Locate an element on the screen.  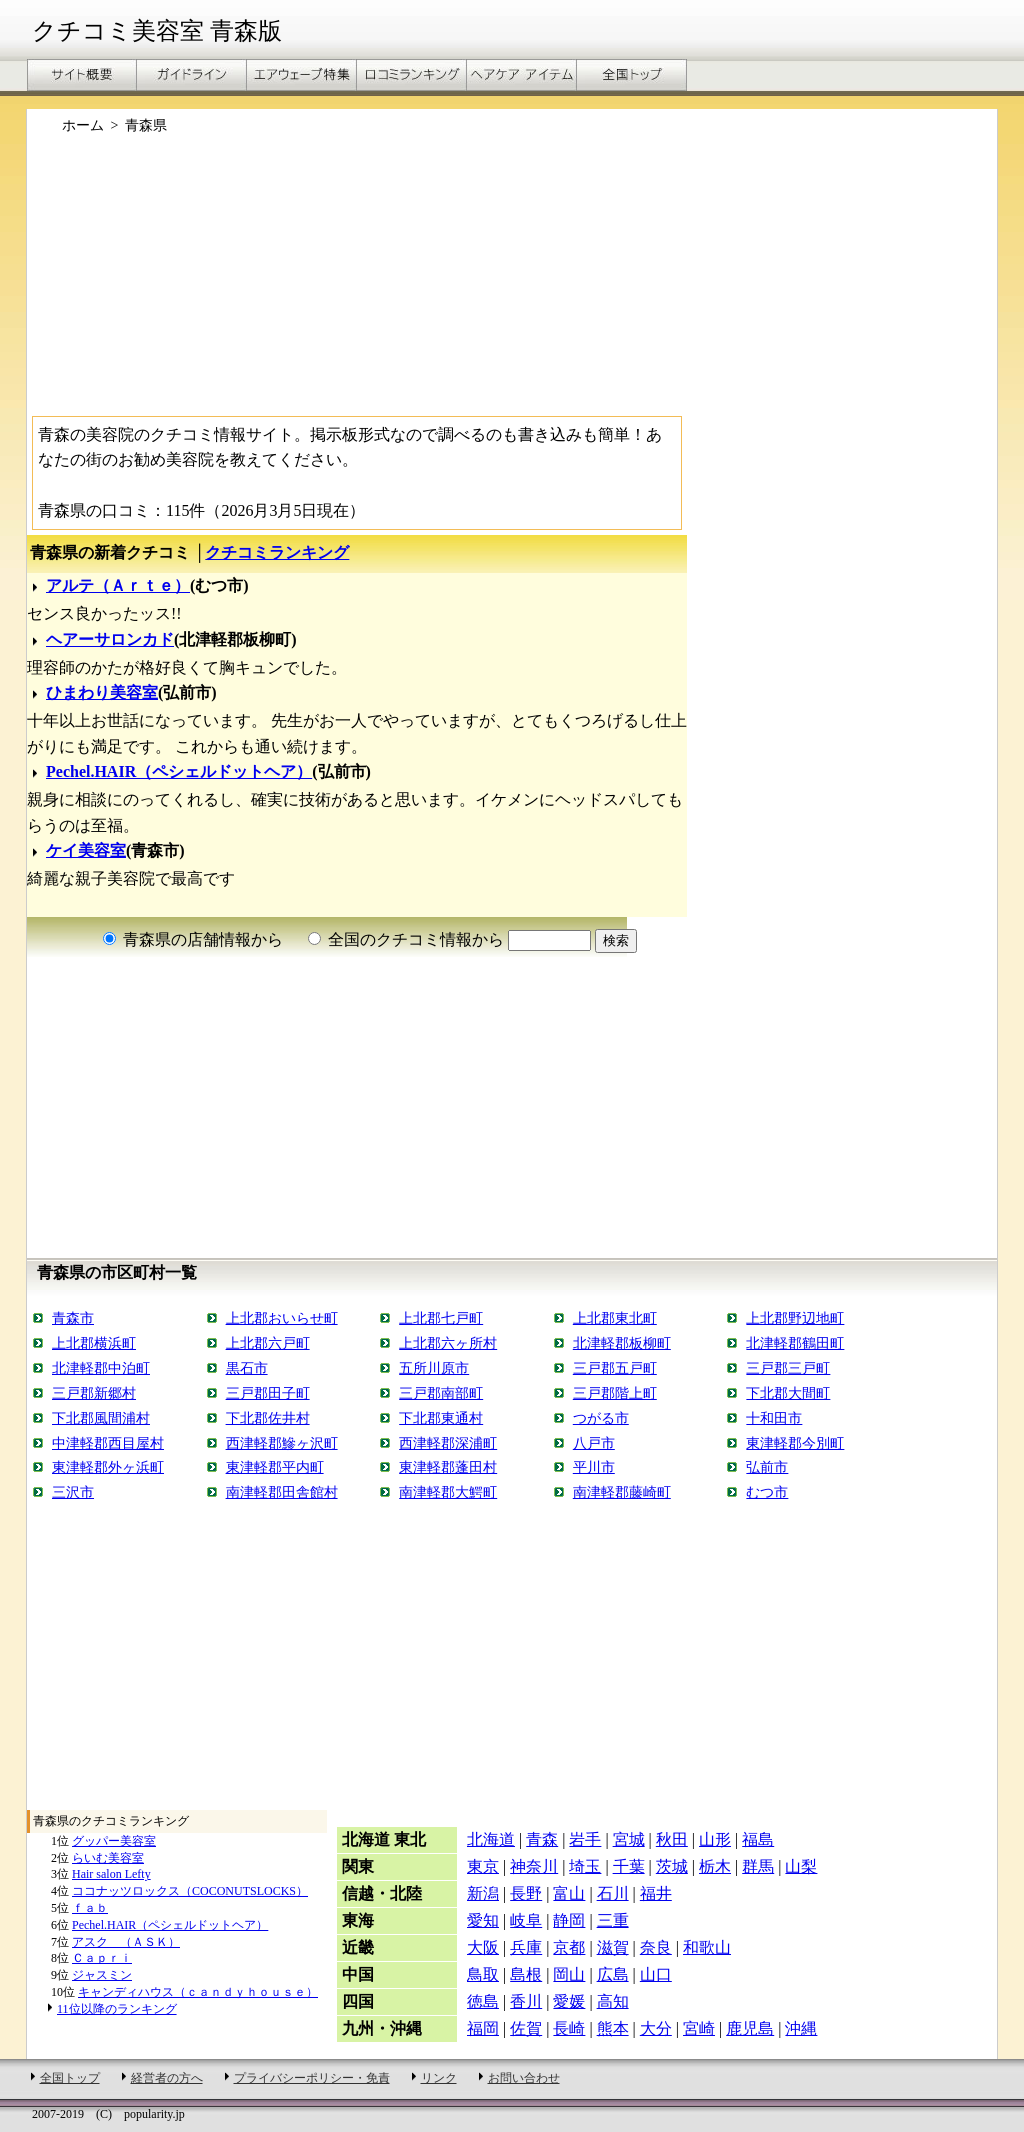
鳥取 is located at coordinates (483, 1974).